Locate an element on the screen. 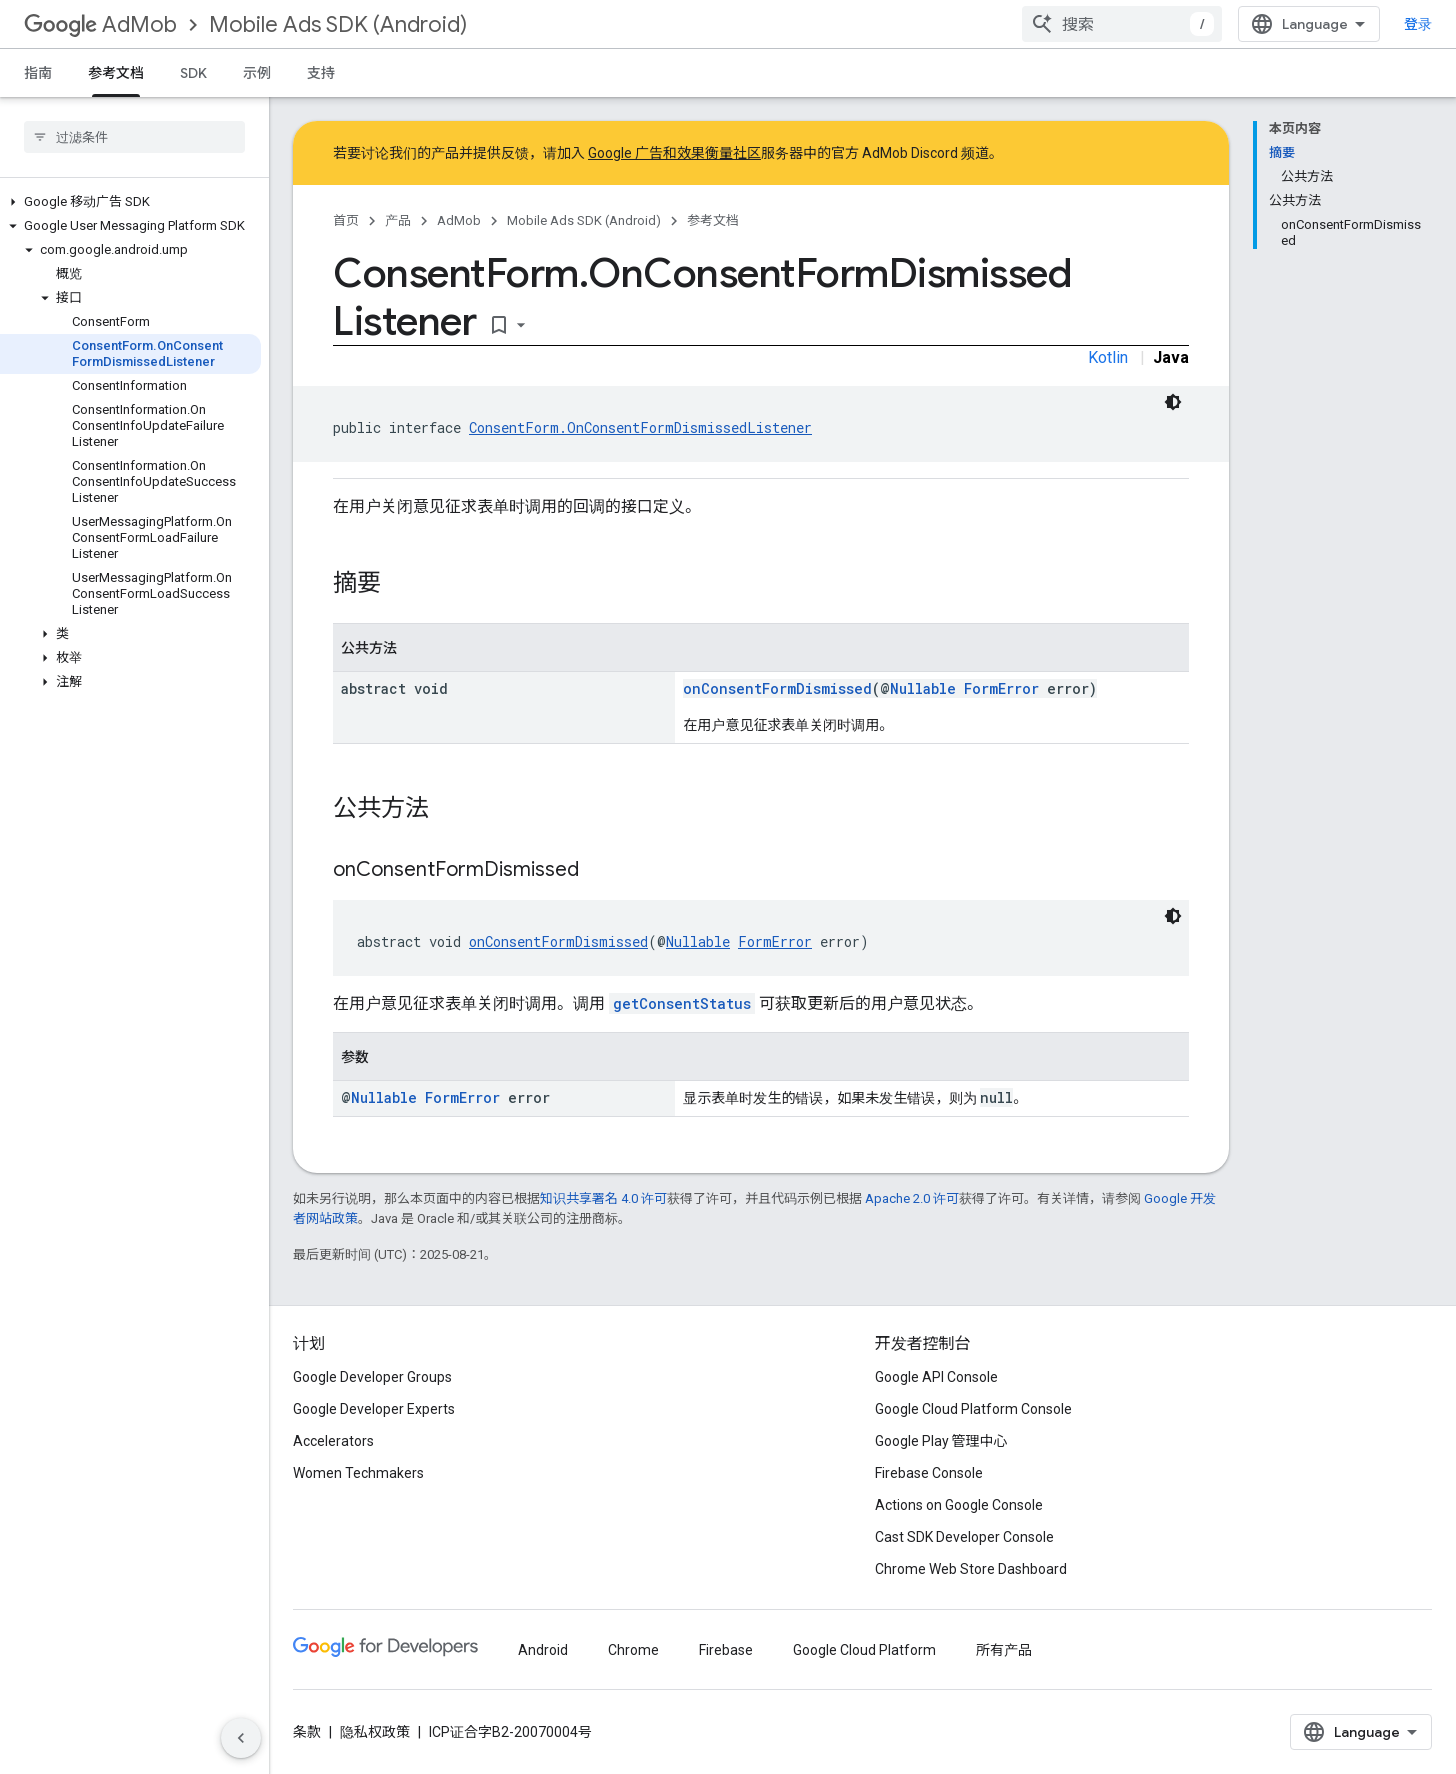 The width and height of the screenshot is (1456, 1774). Chrome Web Store Dashboard is located at coordinates (971, 1569).